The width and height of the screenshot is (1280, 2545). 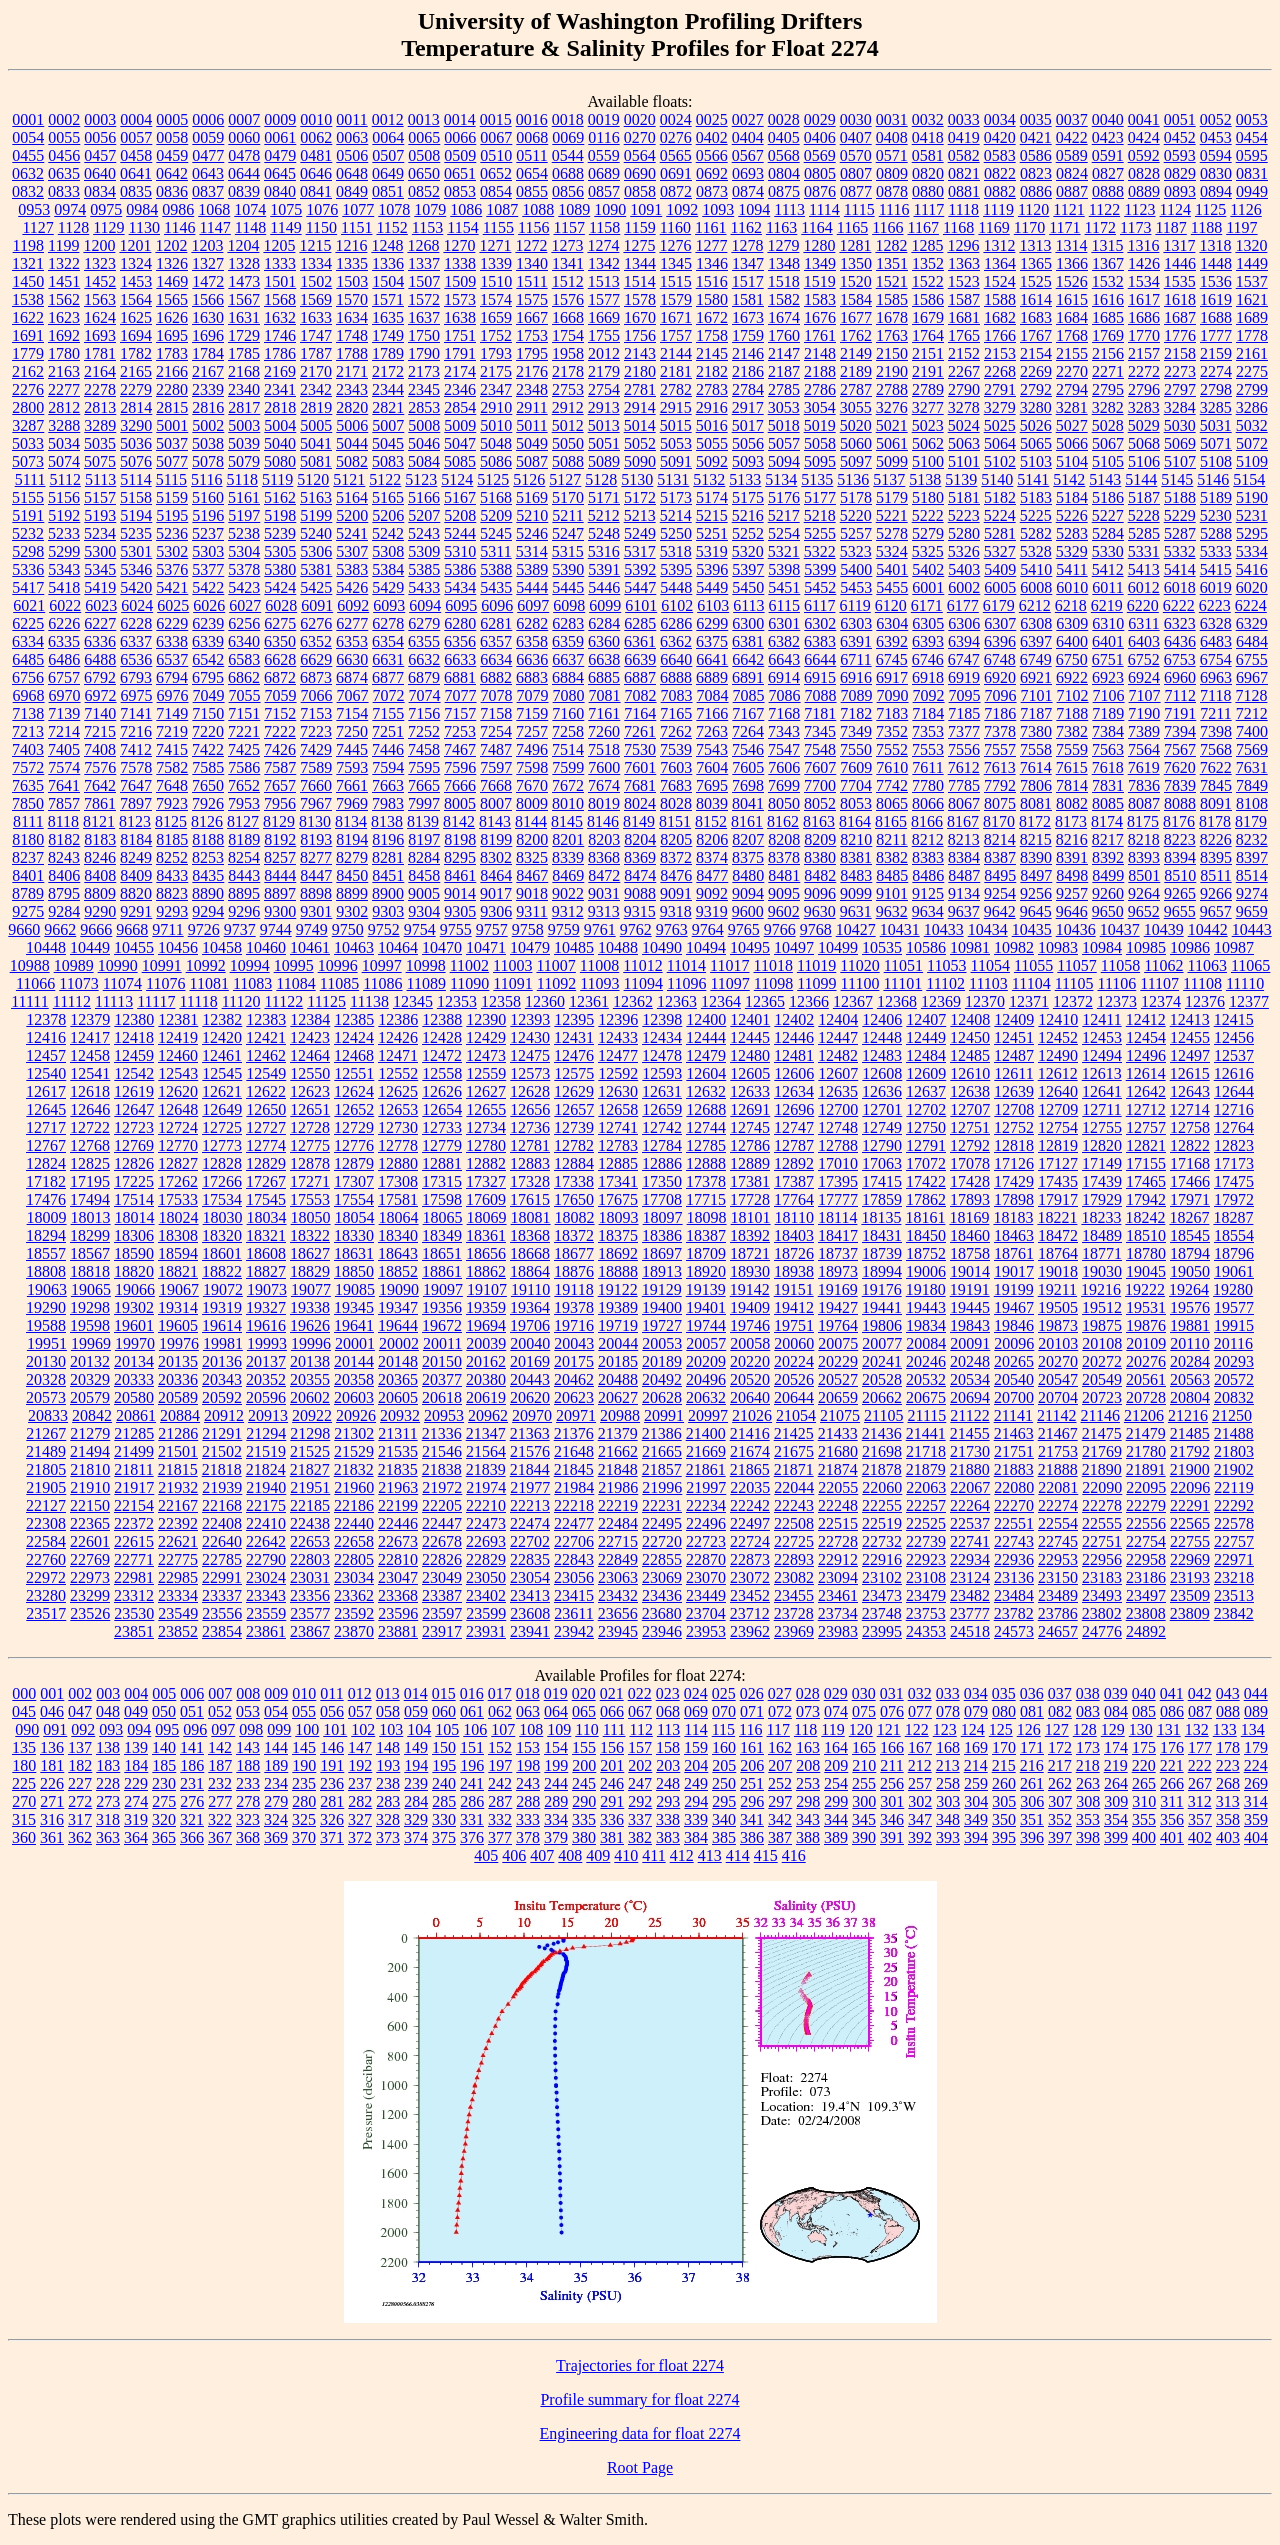 What do you see at coordinates (1146, 1379) in the screenshot?
I see `20561` at bounding box center [1146, 1379].